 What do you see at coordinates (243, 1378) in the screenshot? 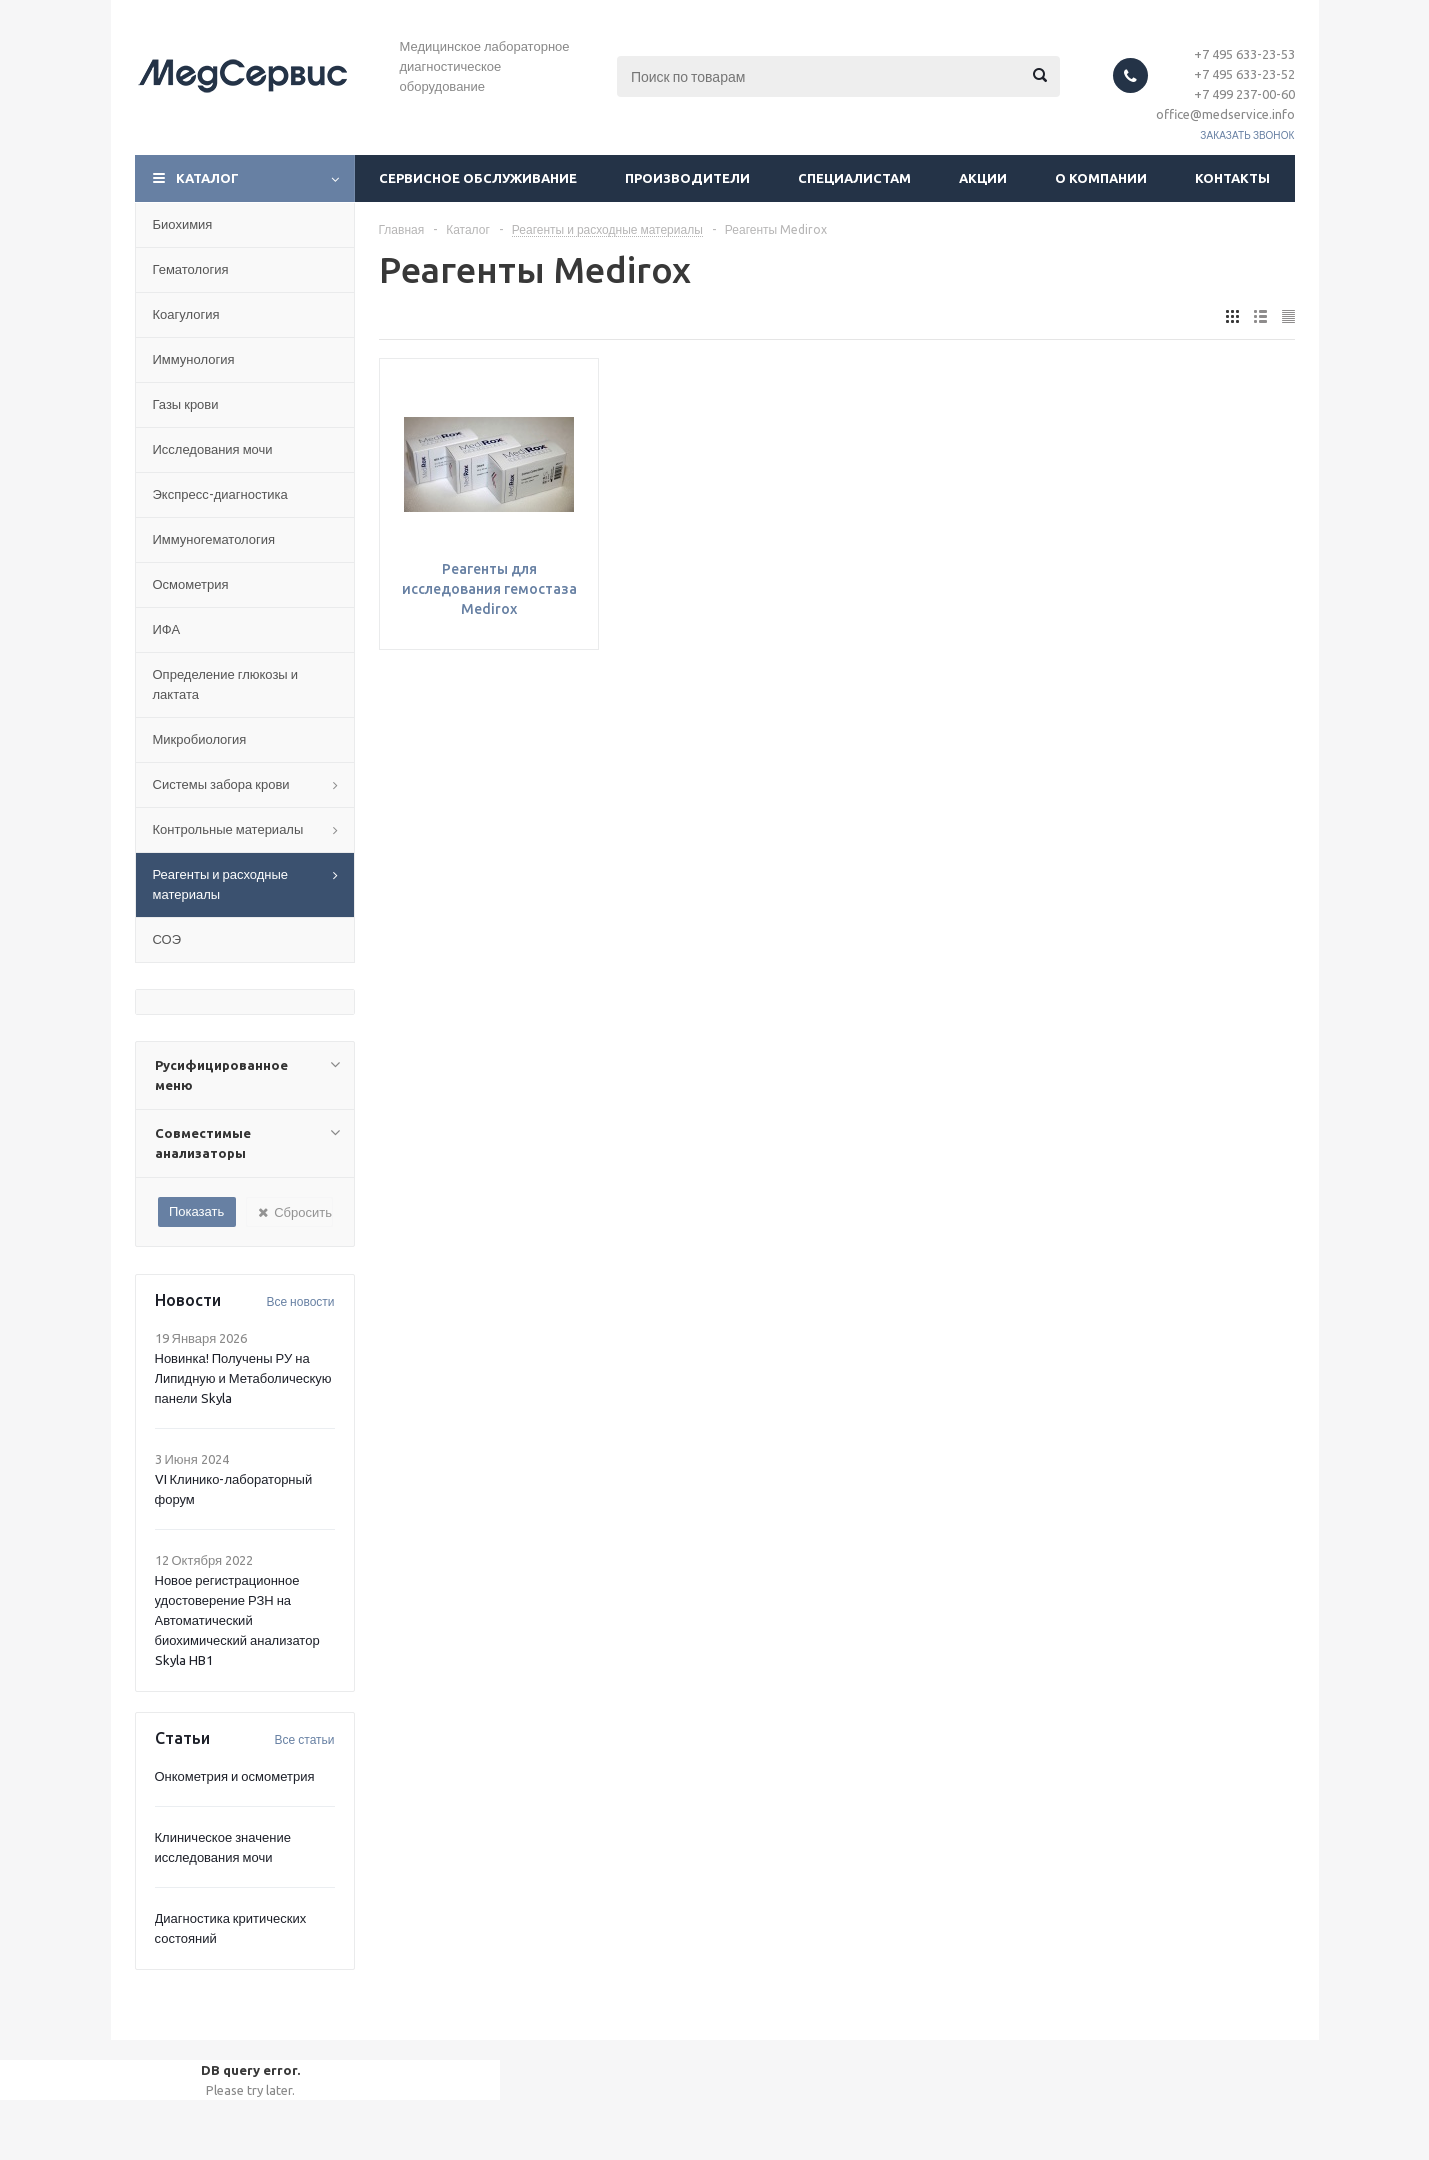
I see `Новинка! Получены РУ на Липидную и Метаболическую панели Skyla` at bounding box center [243, 1378].